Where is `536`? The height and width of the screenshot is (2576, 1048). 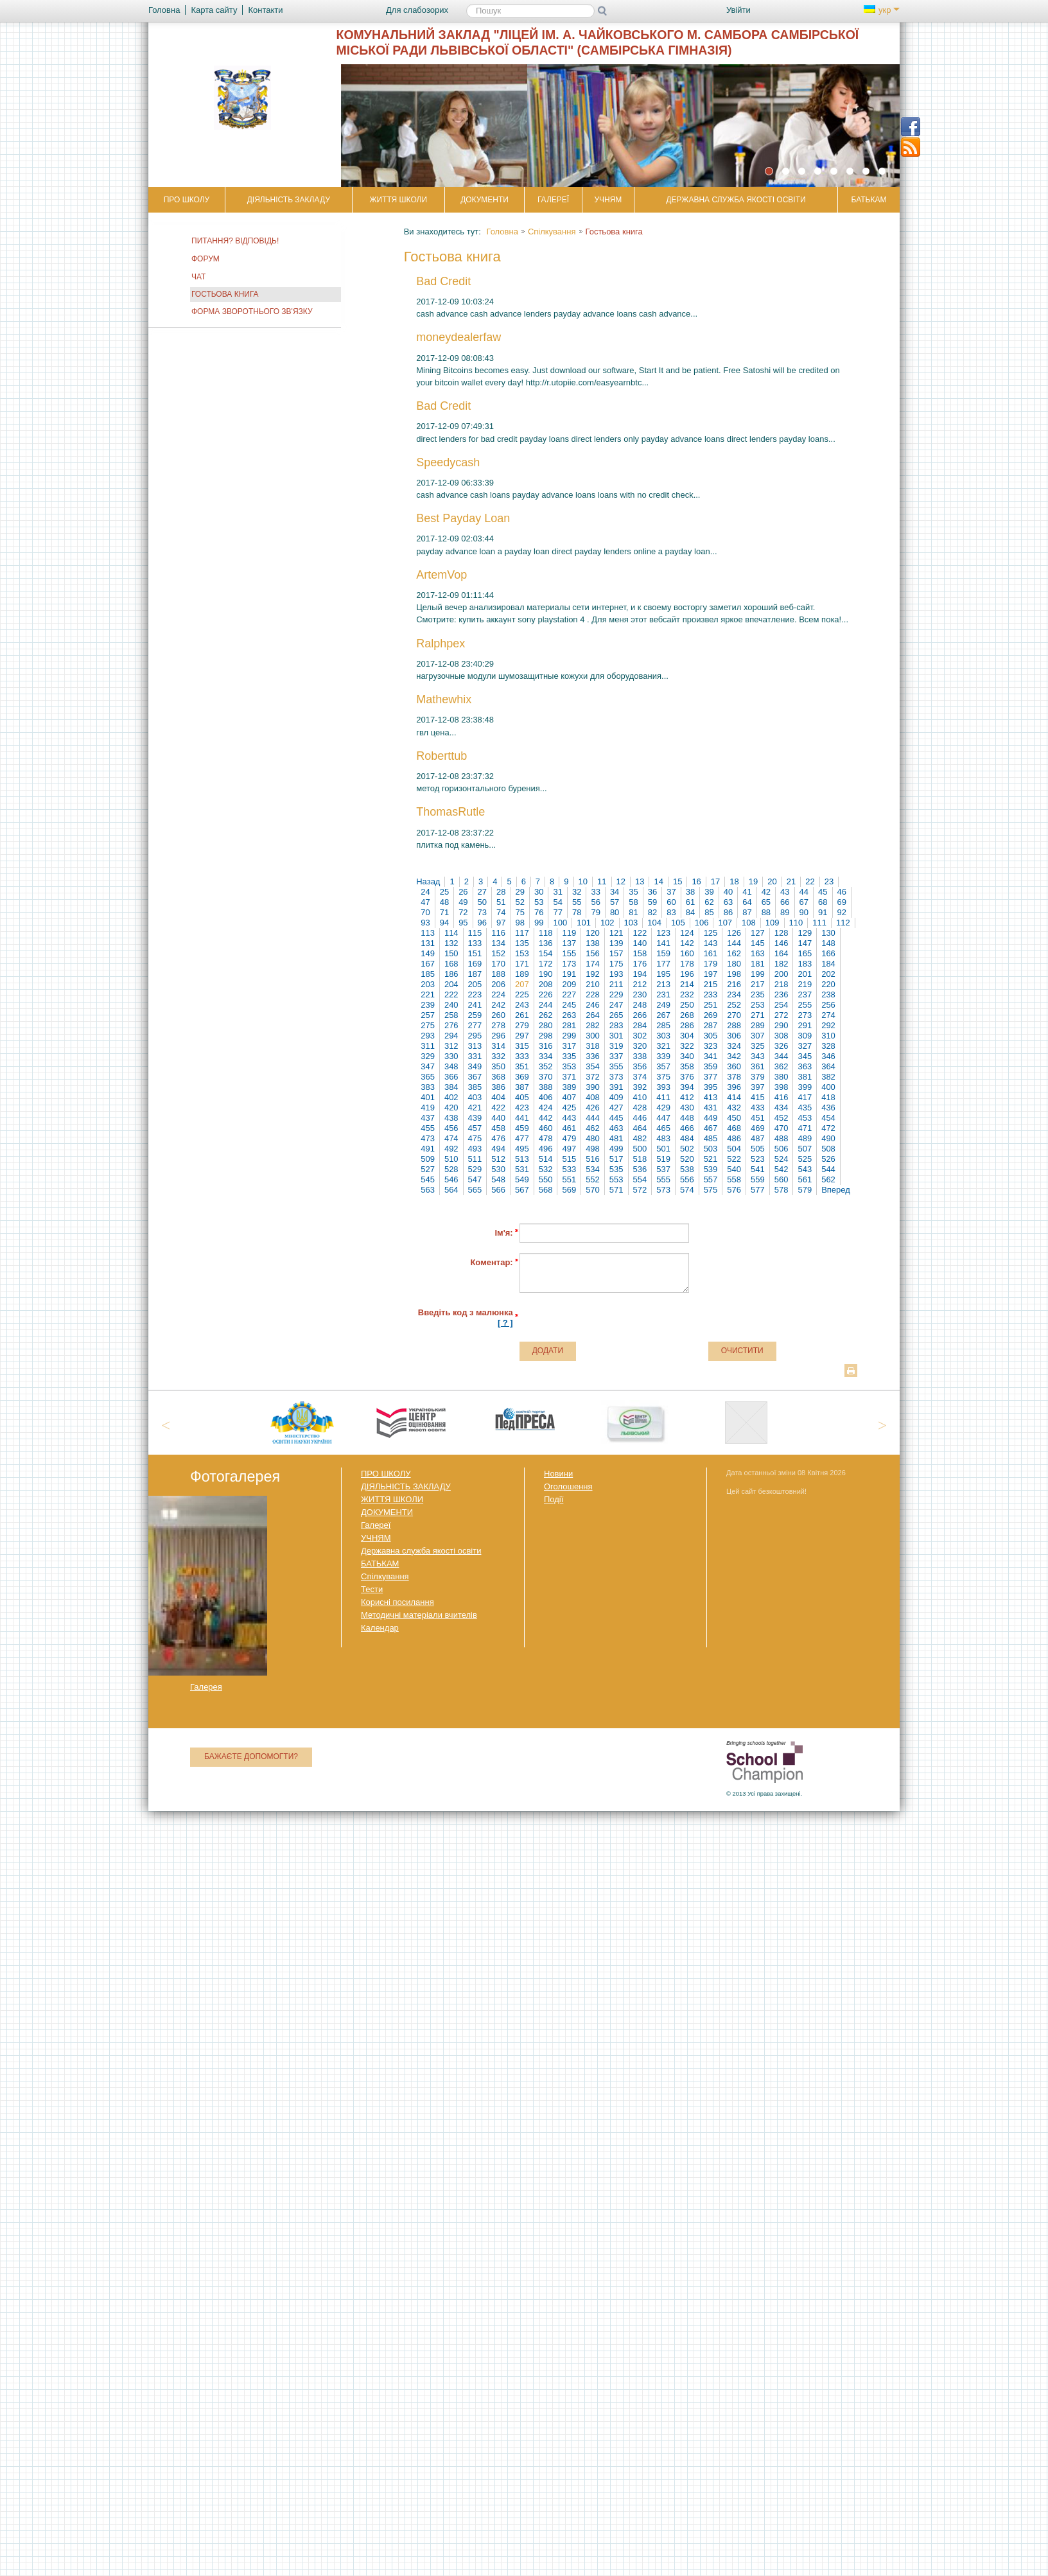
536 is located at coordinates (640, 1169).